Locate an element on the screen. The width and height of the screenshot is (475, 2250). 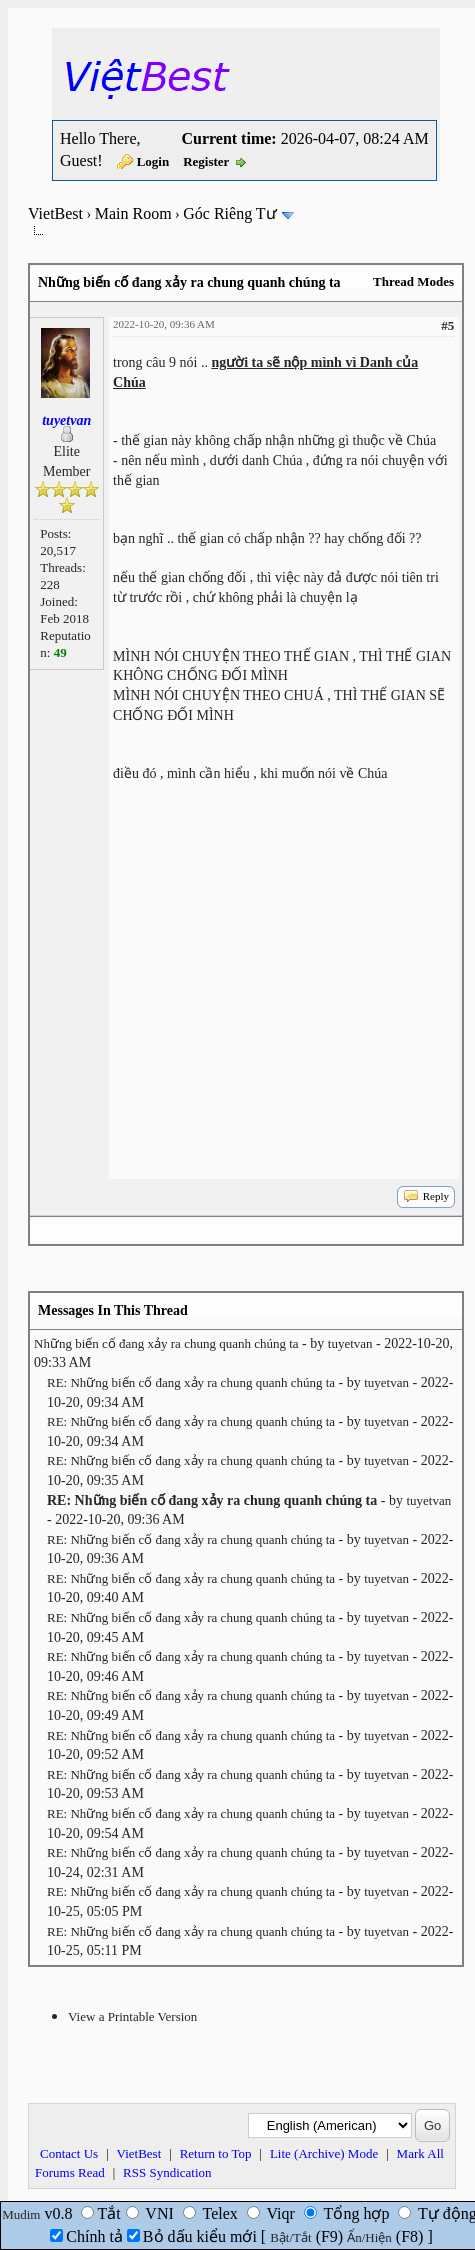
RE: Những biến cố đang xảy ra chung quanh chúng ta is located at coordinates (191, 1382).